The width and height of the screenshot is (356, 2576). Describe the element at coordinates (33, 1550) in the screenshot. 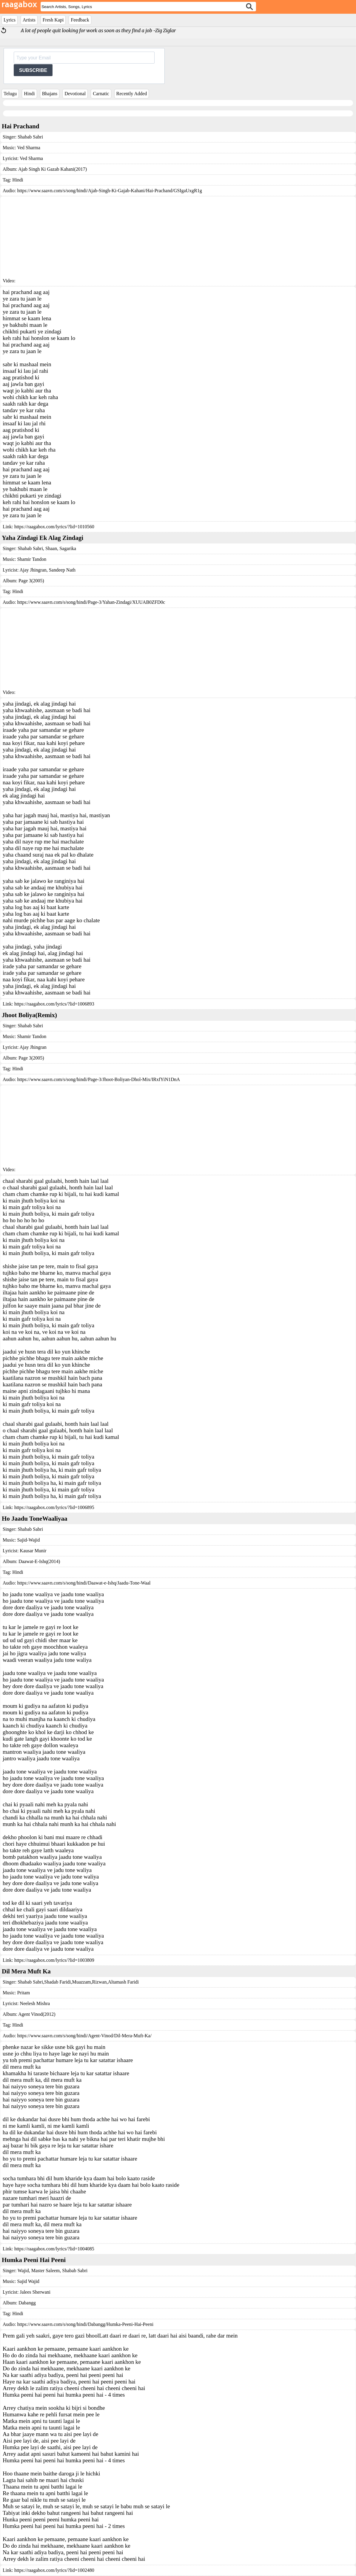

I see `Kausar Munir` at that location.